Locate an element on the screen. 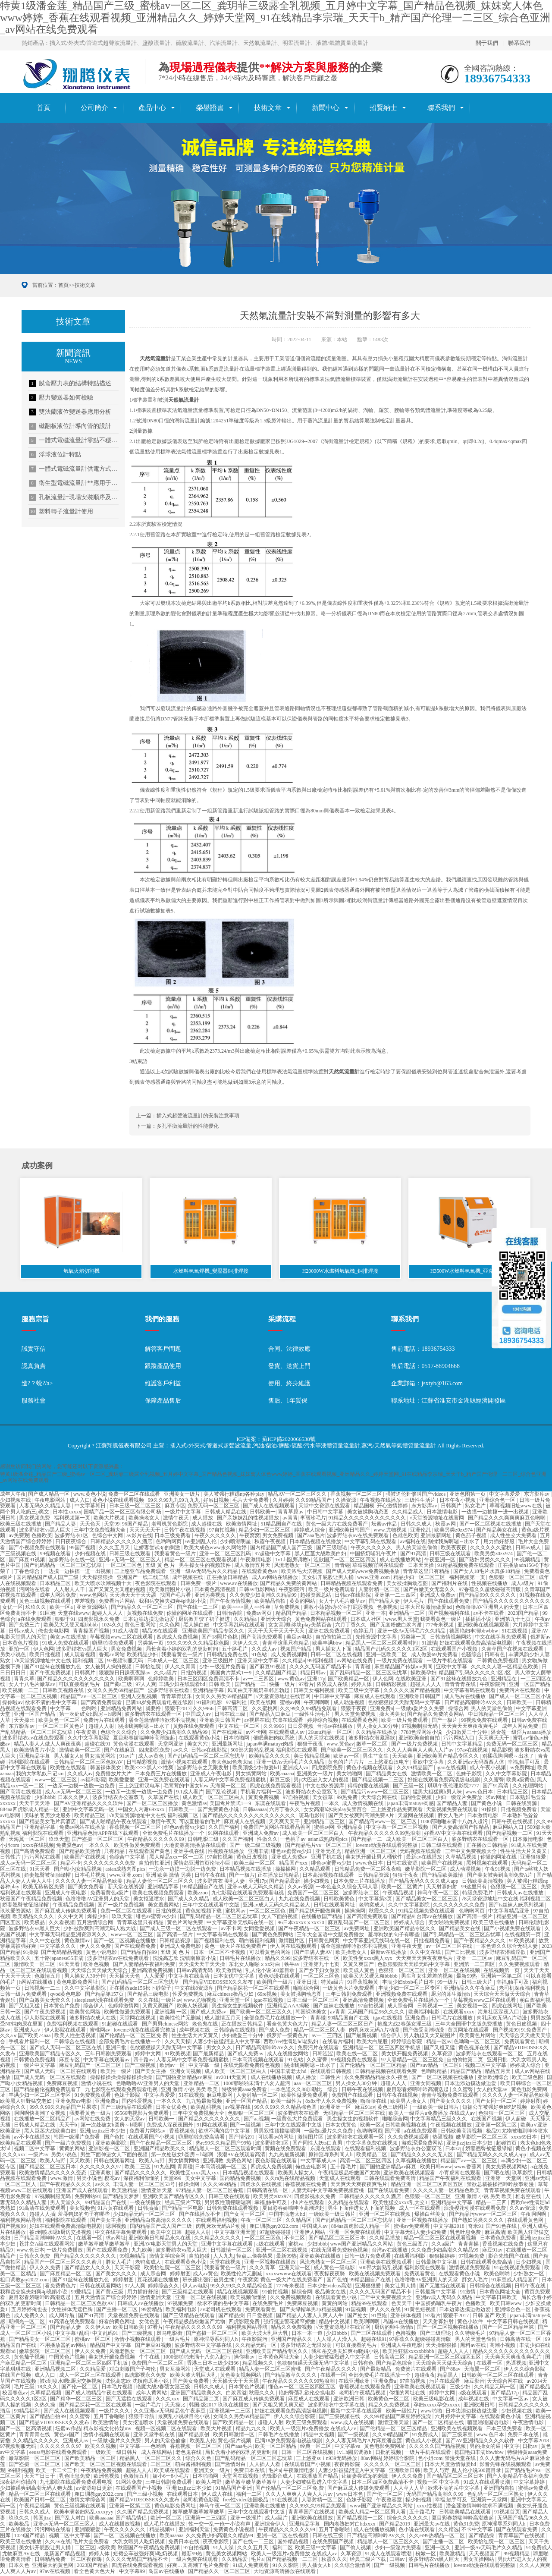  老司机午夜精品视频 is located at coordinates (363, 2394).